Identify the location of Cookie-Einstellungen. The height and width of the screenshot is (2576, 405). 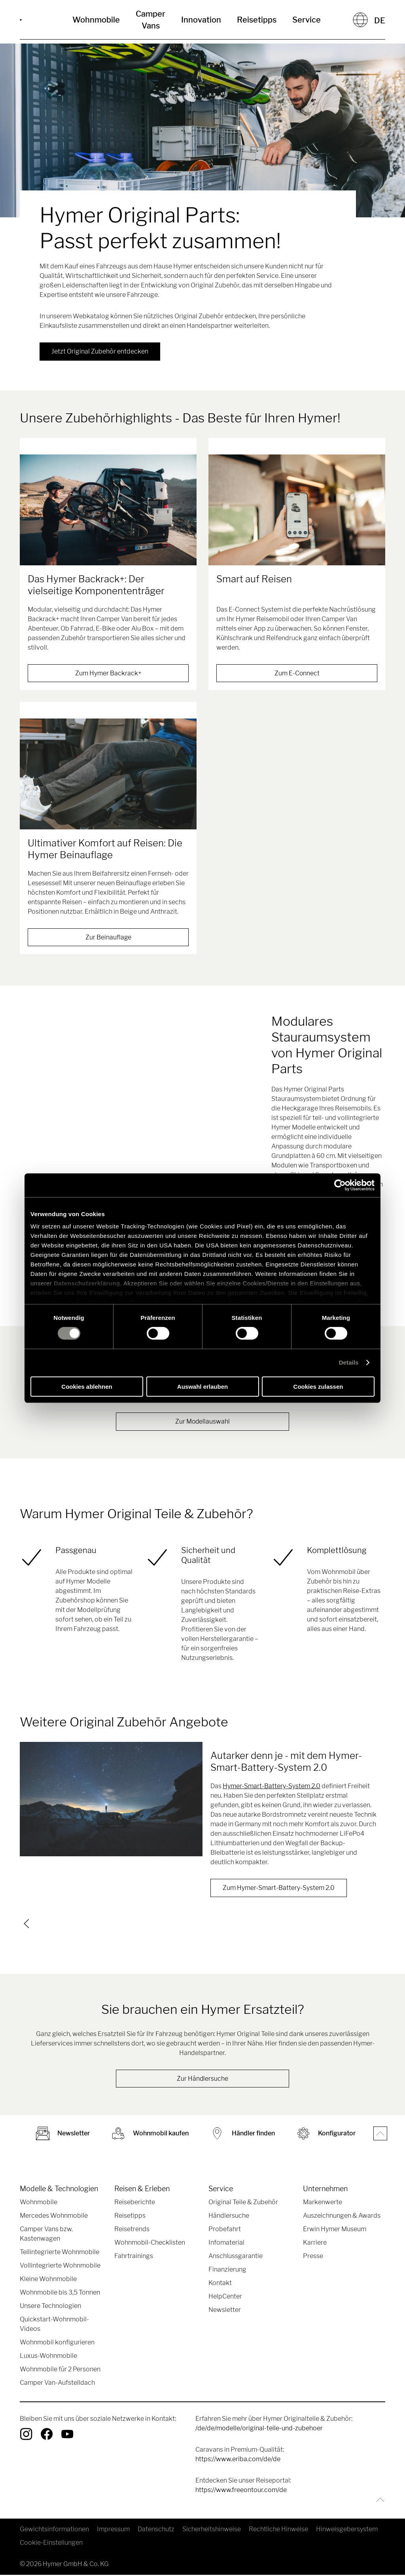
(51, 2543).